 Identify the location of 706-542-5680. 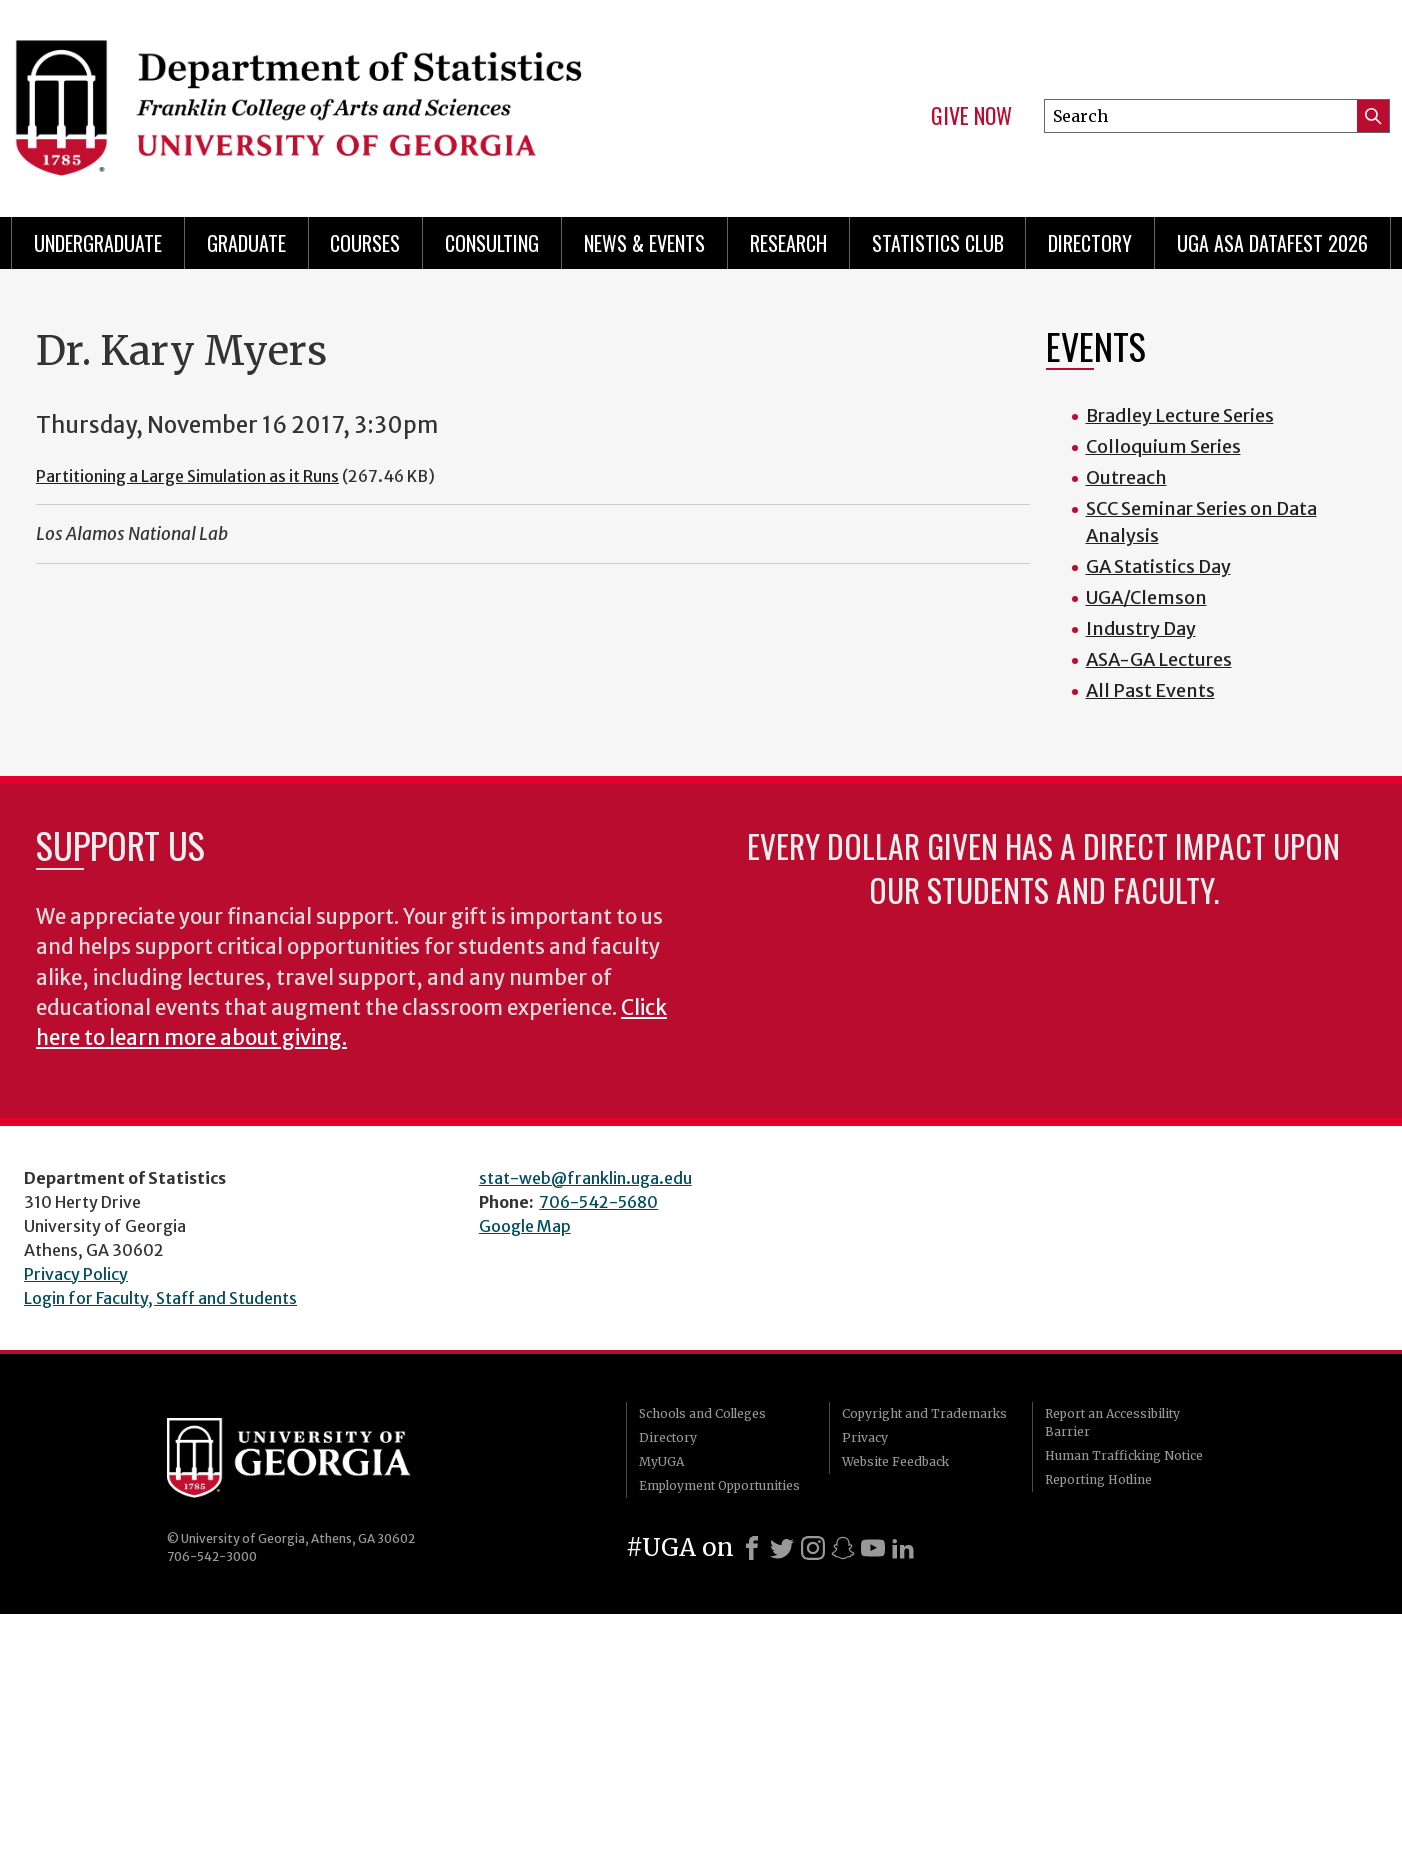
(598, 1202).